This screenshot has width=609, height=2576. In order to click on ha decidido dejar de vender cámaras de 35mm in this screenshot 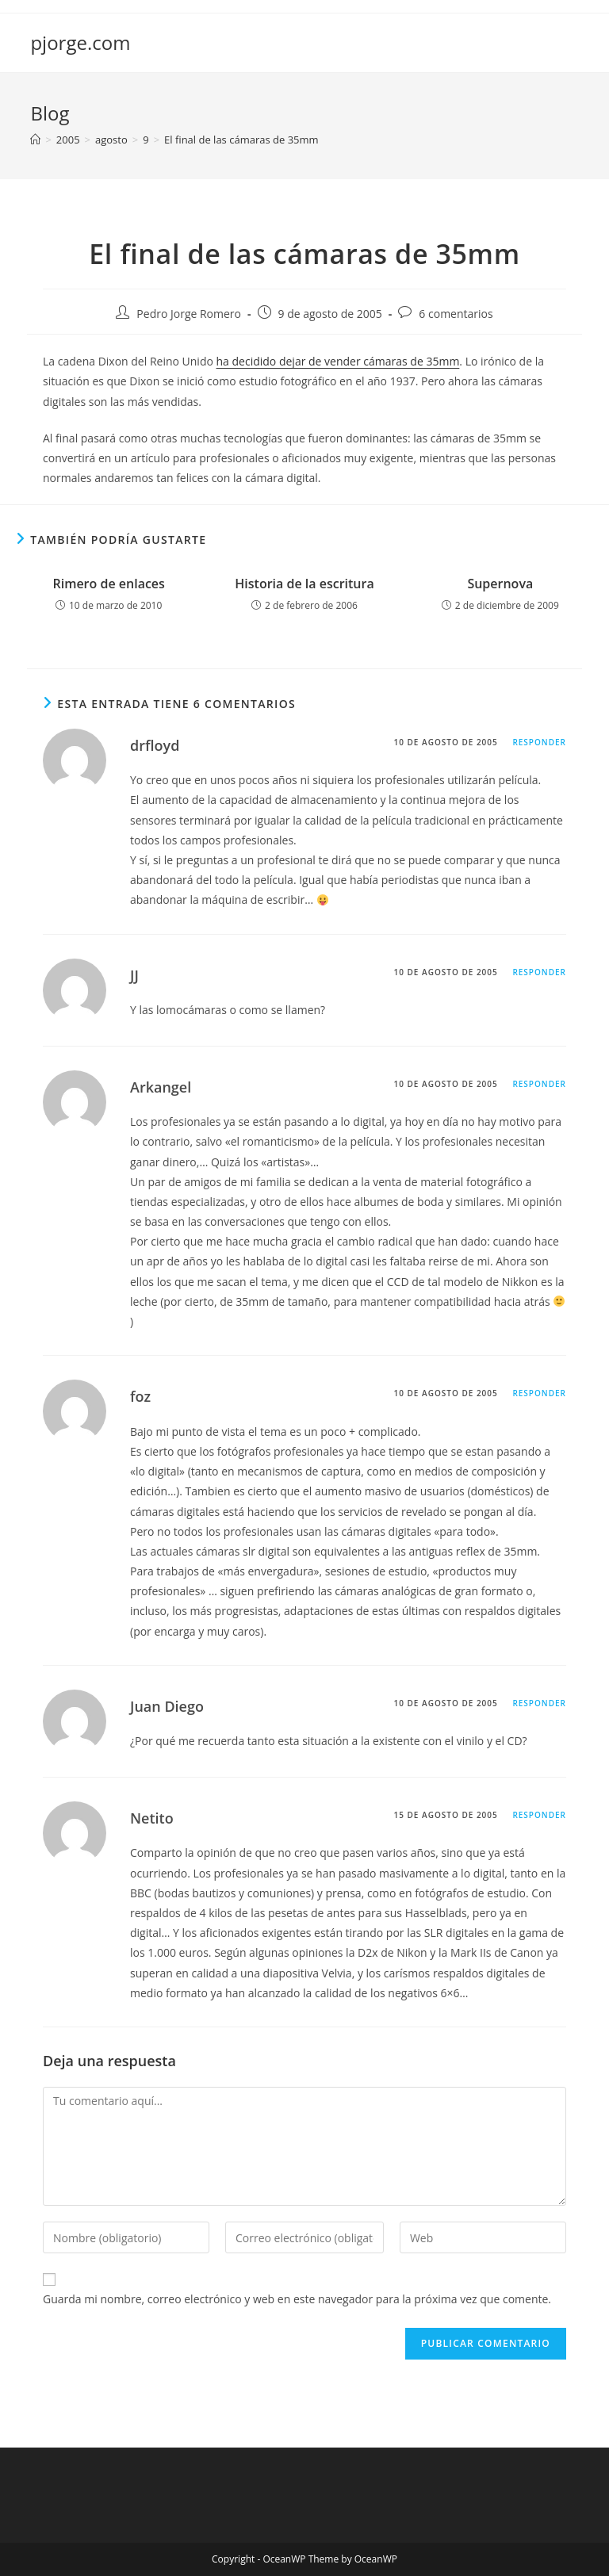, I will do `click(338, 361)`.